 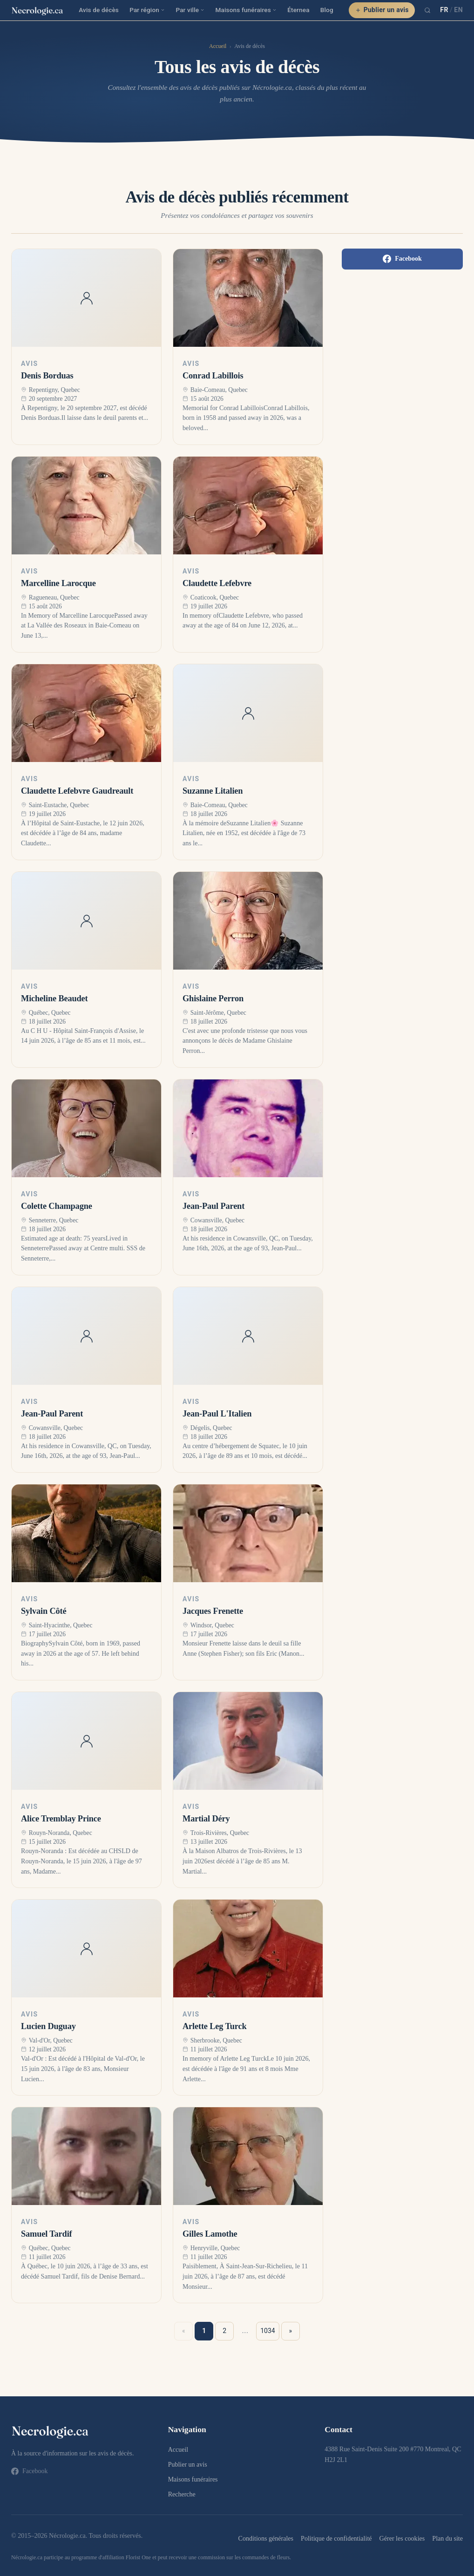 I want to click on Arlette Leg Turck, so click(x=215, y=2026).